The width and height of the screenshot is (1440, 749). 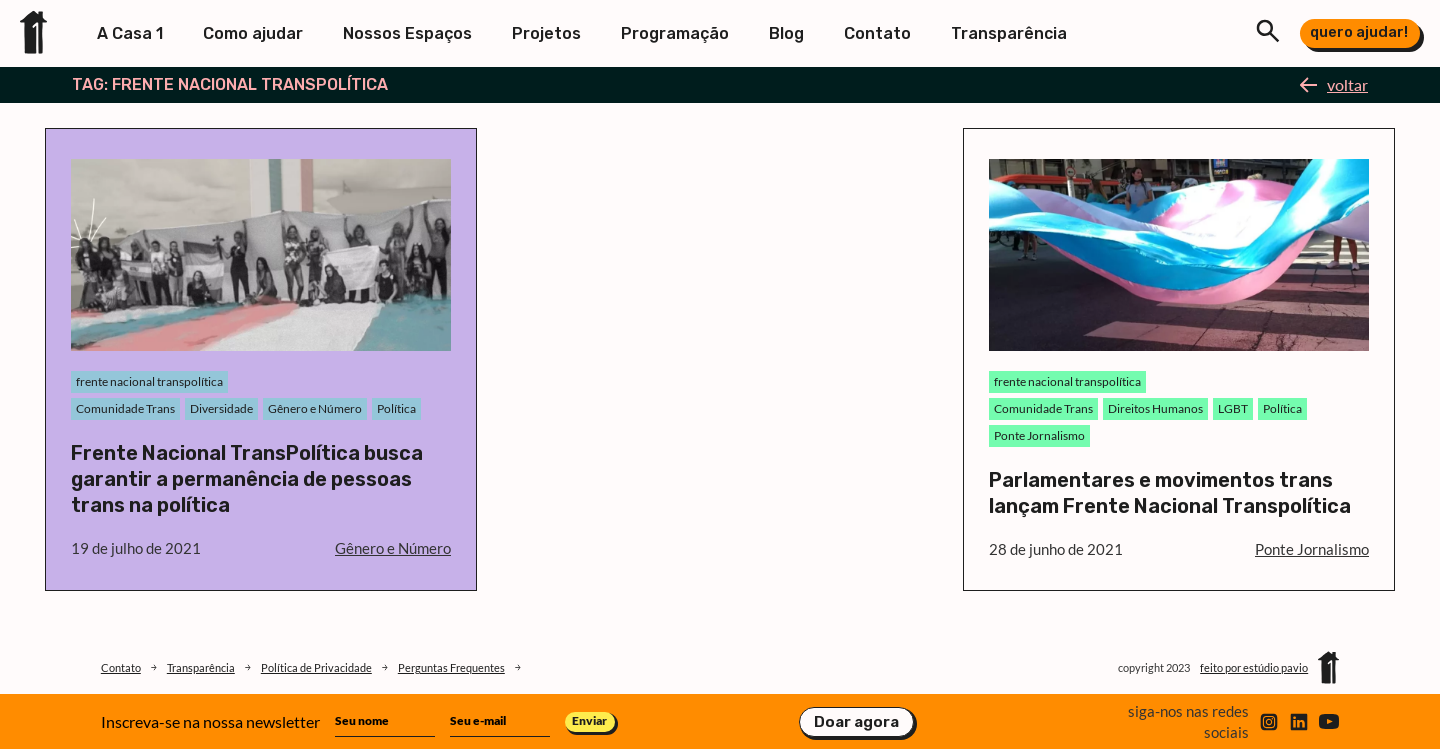 I want to click on LGBT, so click(x=1233, y=408).